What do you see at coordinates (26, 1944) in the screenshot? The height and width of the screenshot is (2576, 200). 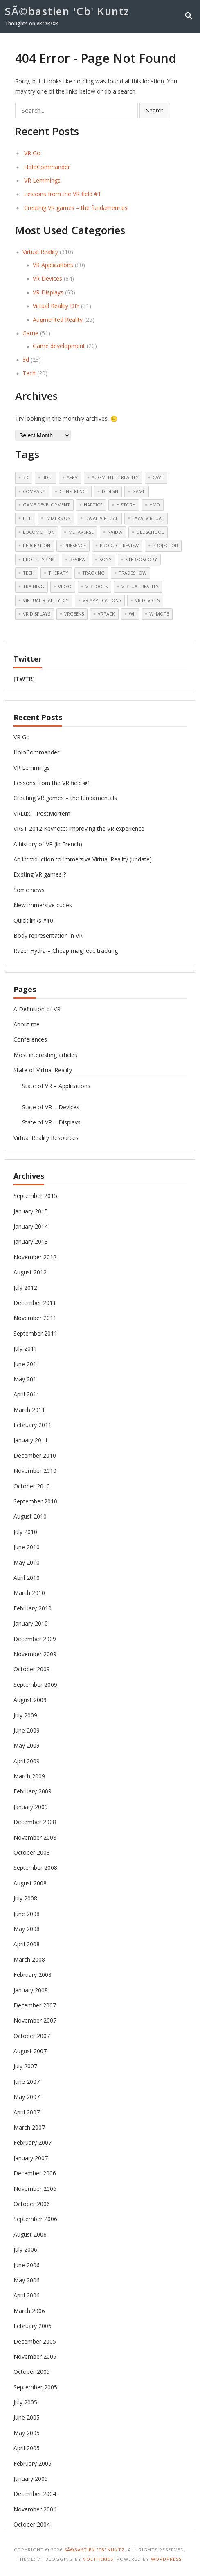 I see `April 2008` at bounding box center [26, 1944].